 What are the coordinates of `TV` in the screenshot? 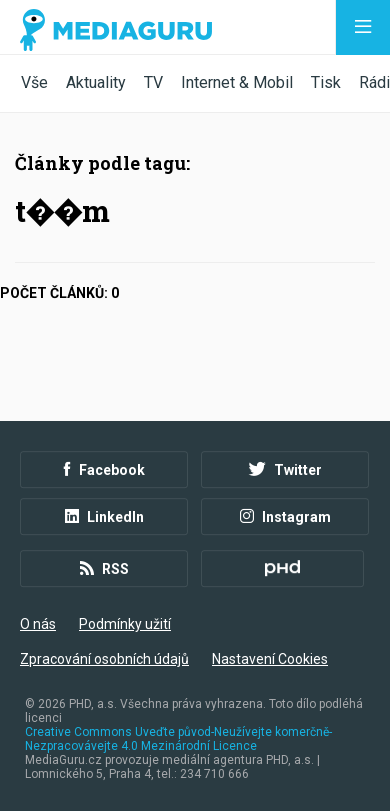 It's located at (153, 82).